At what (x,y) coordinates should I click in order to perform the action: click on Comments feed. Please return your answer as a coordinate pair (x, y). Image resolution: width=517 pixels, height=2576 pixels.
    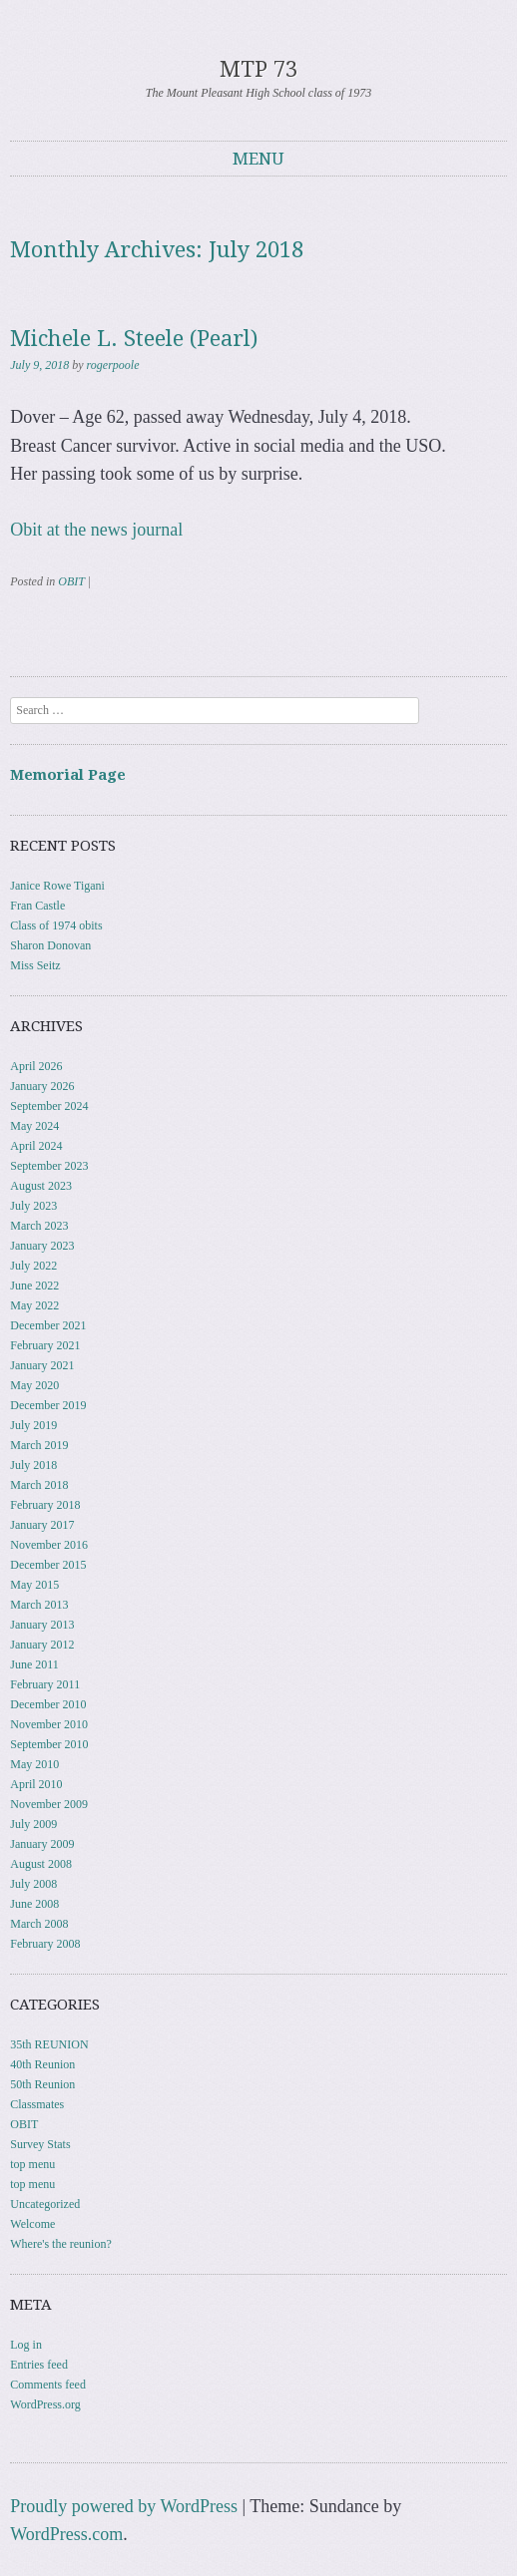
    Looking at the image, I should click on (48, 2385).